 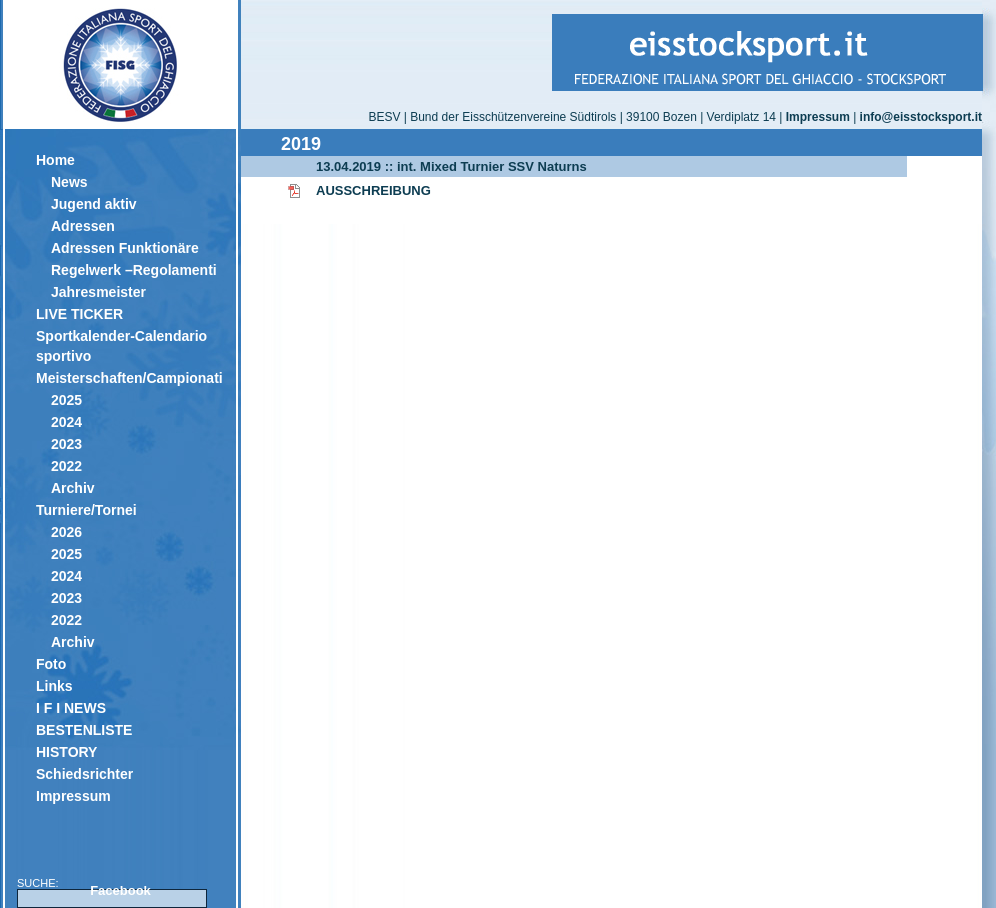 What do you see at coordinates (84, 774) in the screenshot?
I see `Schiedsrichter` at bounding box center [84, 774].